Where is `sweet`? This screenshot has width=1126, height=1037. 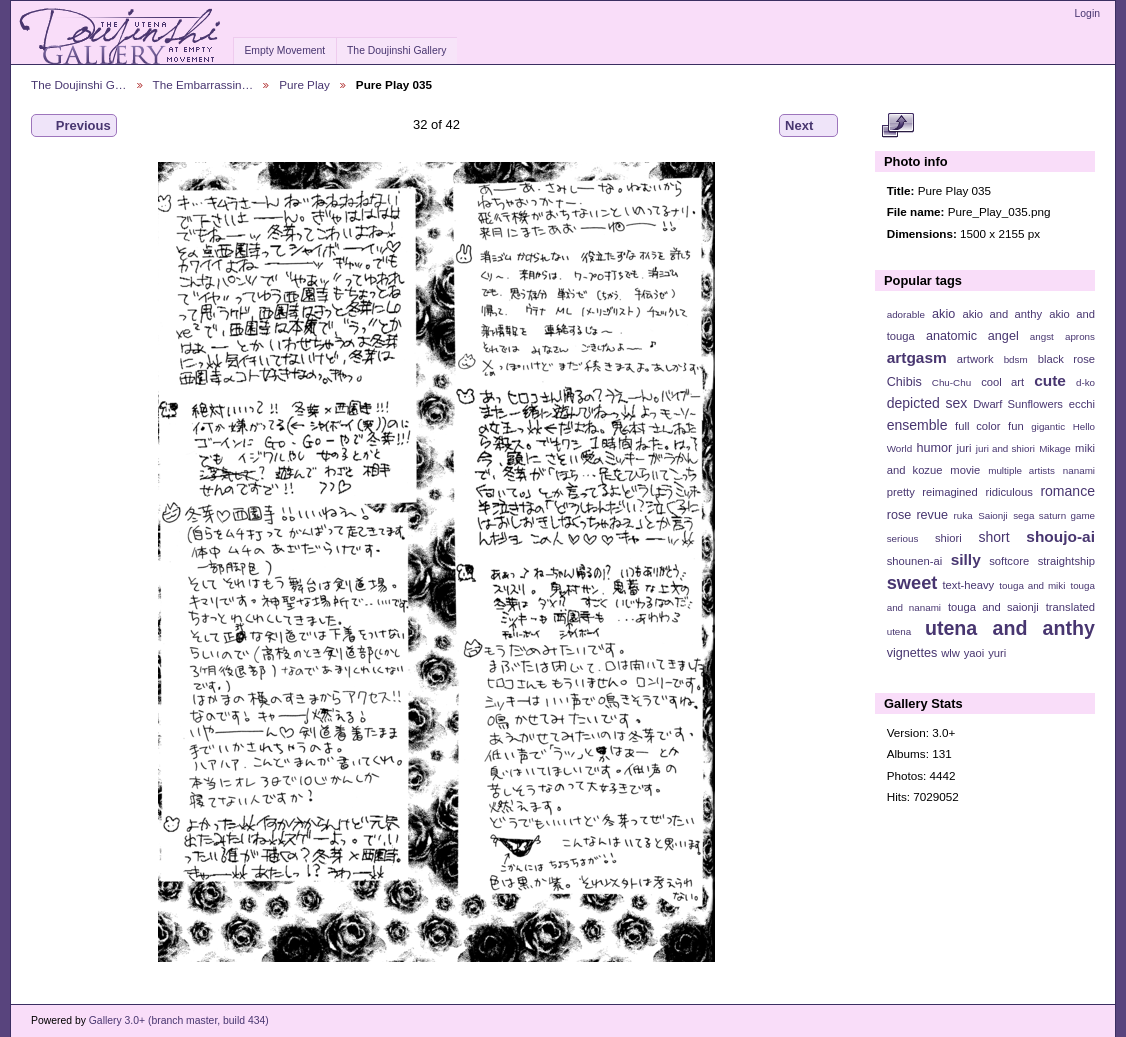 sweet is located at coordinates (912, 582).